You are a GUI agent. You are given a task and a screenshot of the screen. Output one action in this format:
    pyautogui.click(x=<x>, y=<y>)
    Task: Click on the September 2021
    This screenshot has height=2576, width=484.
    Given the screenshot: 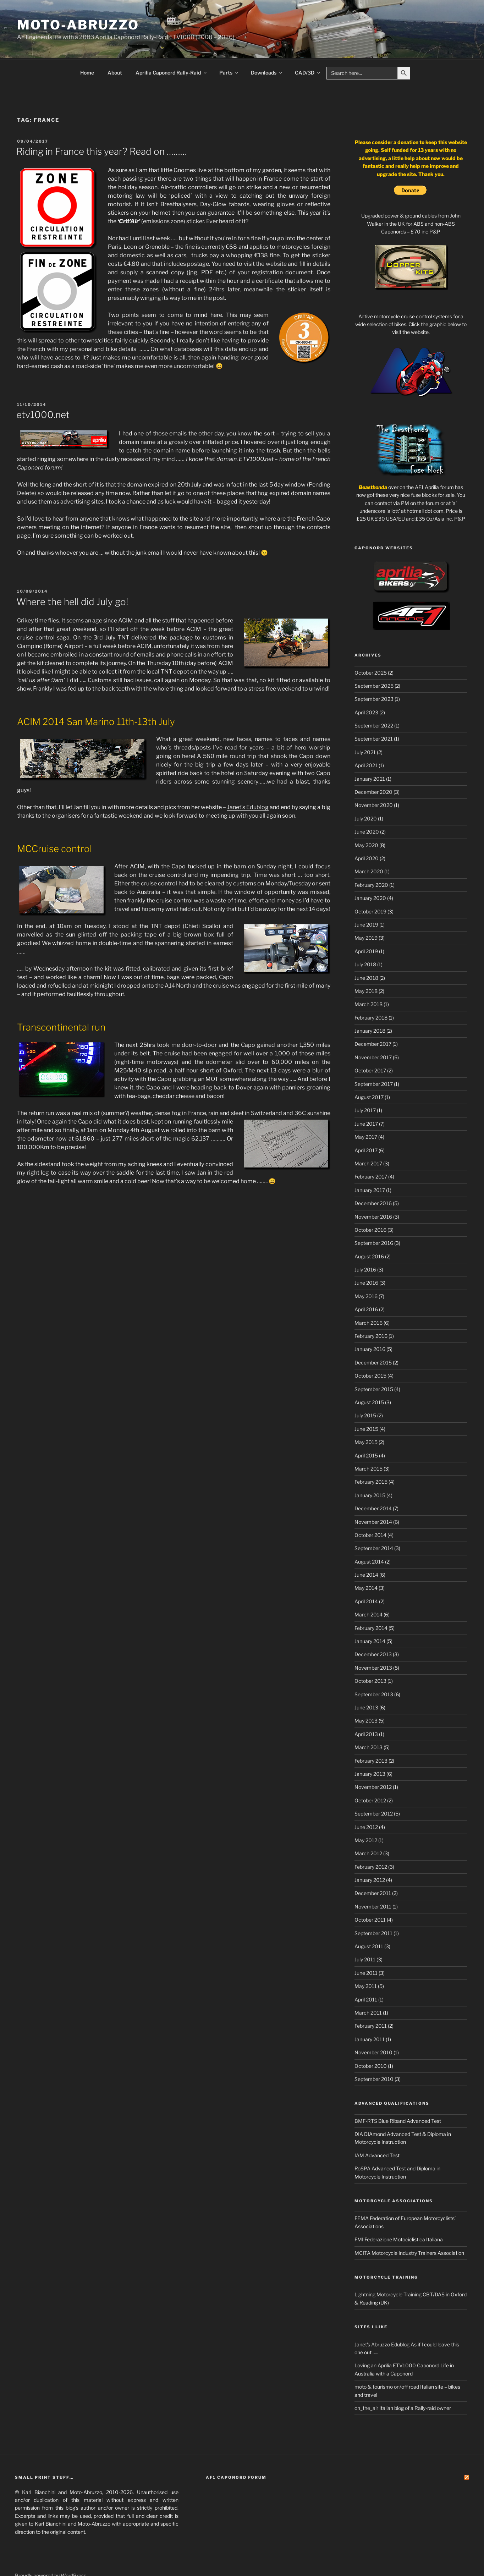 What is the action you would take?
    pyautogui.click(x=373, y=712)
    